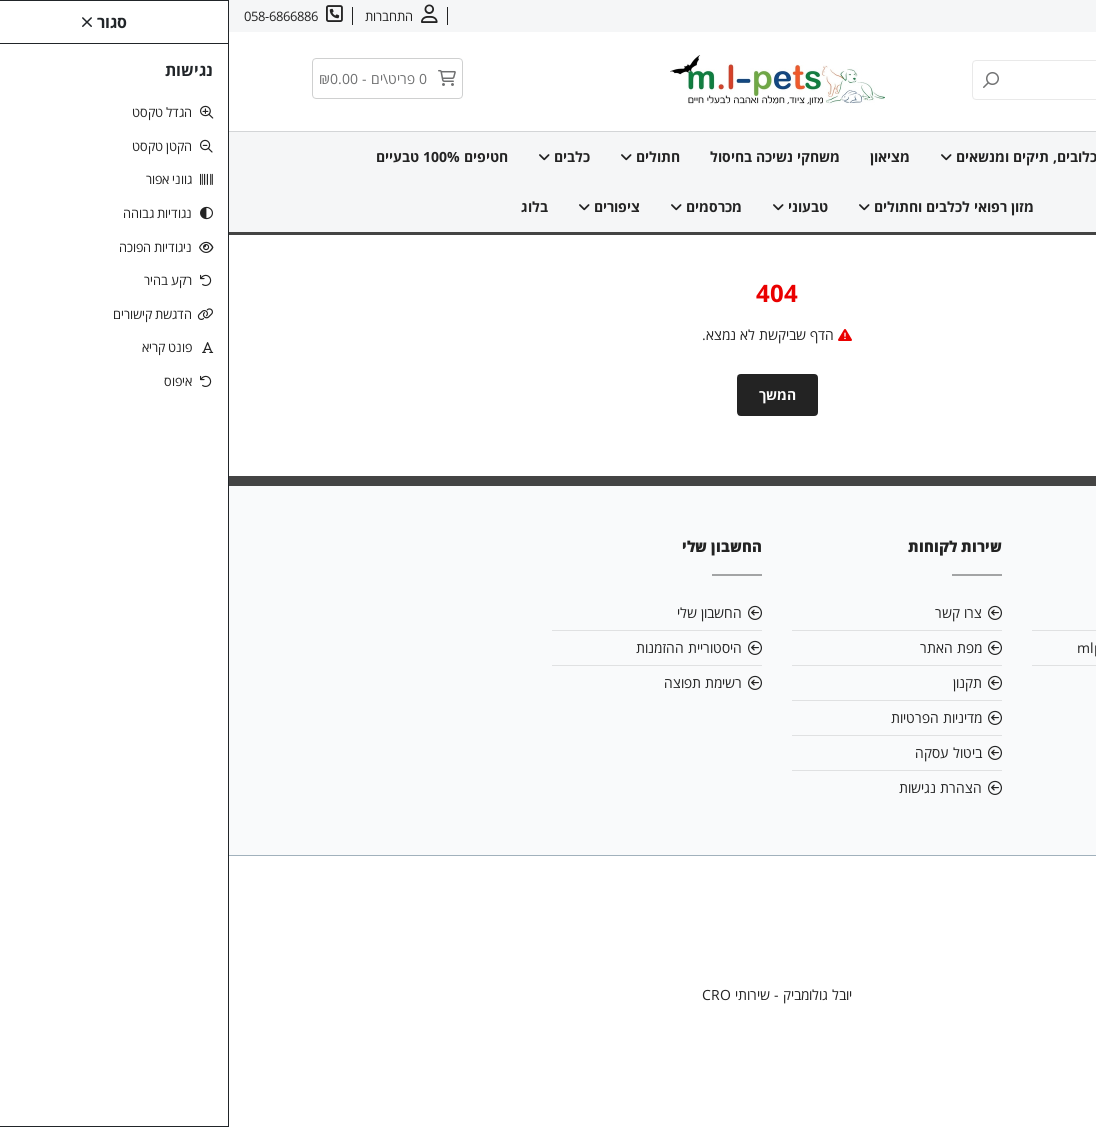 The image size is (1096, 1127). What do you see at coordinates (305, 206) in the screenshot?
I see `בלוג [link]` at bounding box center [305, 206].